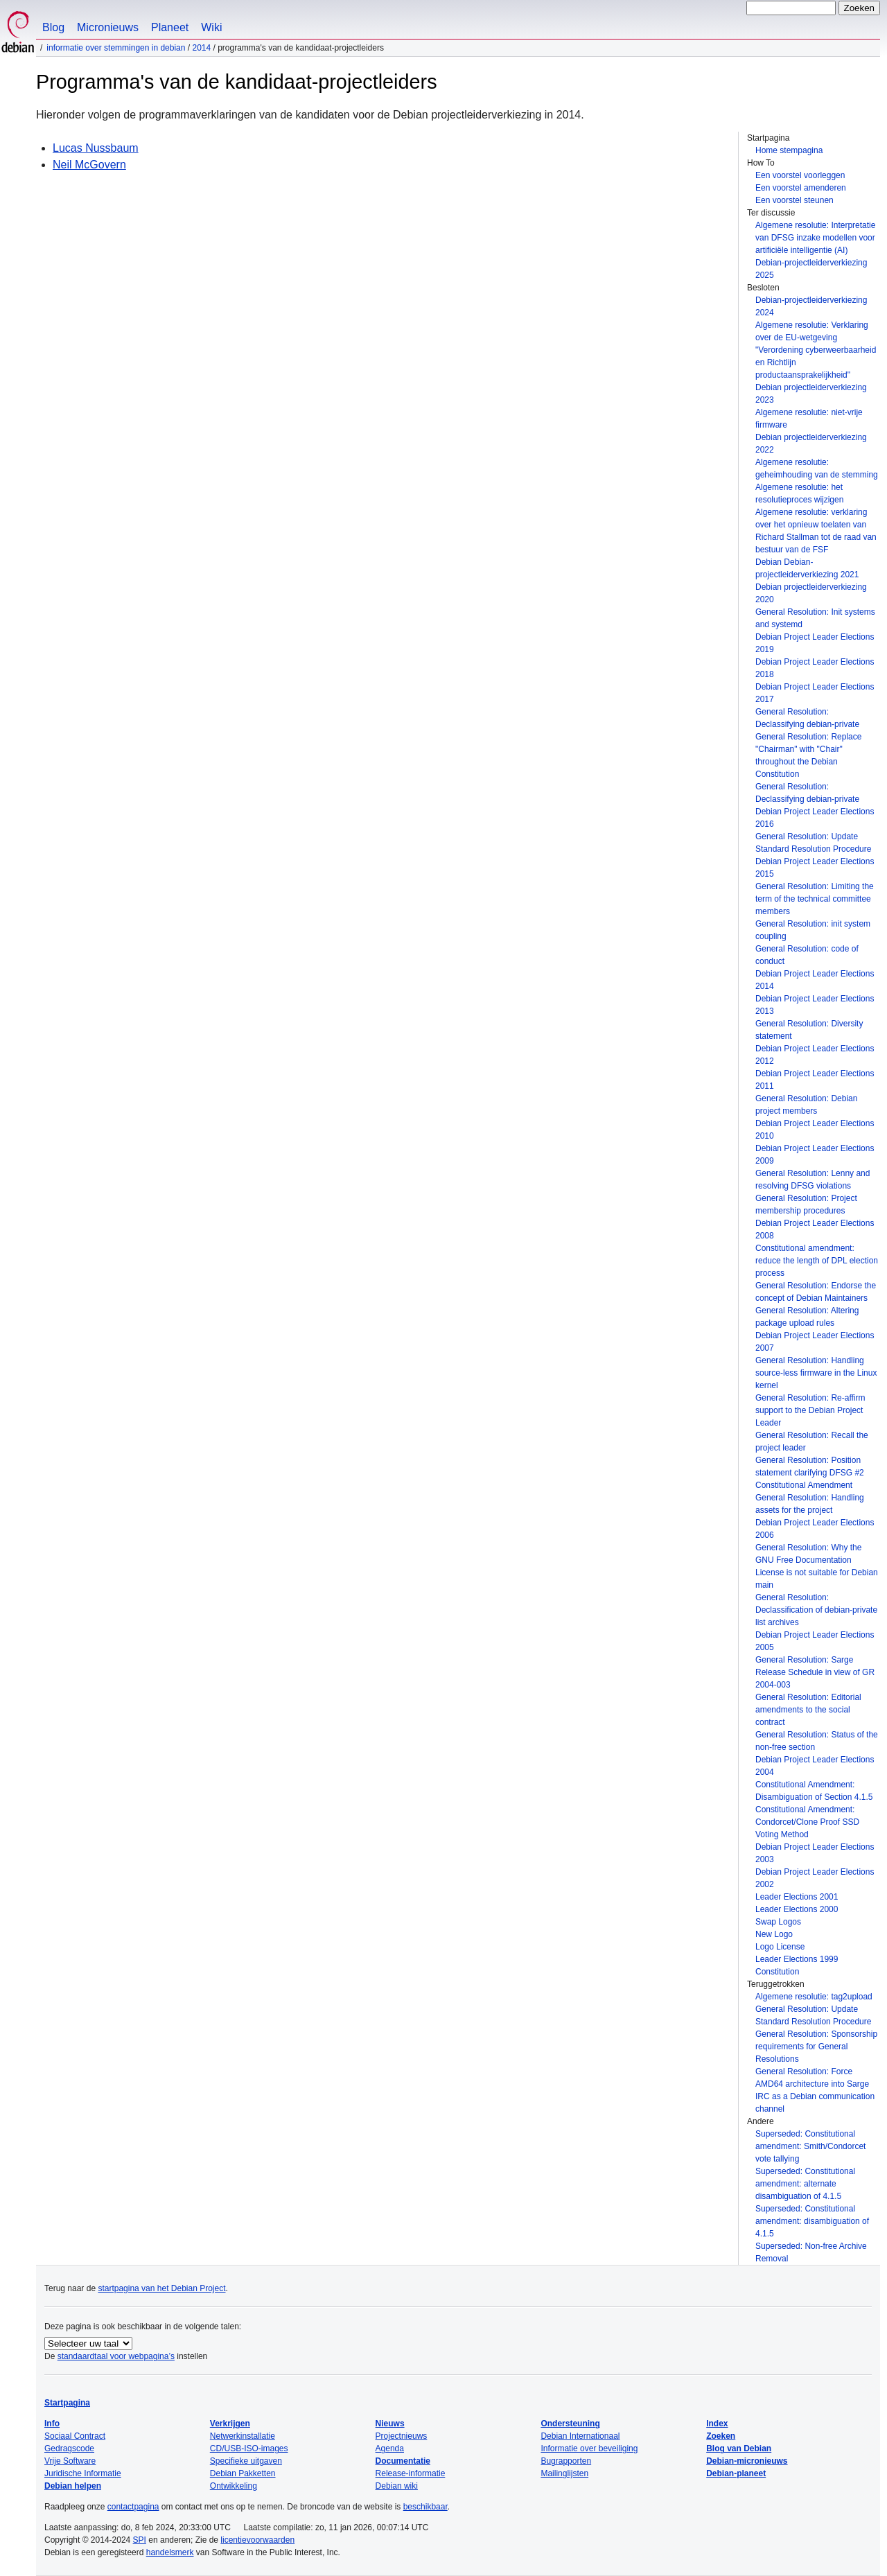 The image size is (887, 2576). Describe the element at coordinates (814, 818) in the screenshot. I see `Debian Project Leader Elections 2016` at that location.